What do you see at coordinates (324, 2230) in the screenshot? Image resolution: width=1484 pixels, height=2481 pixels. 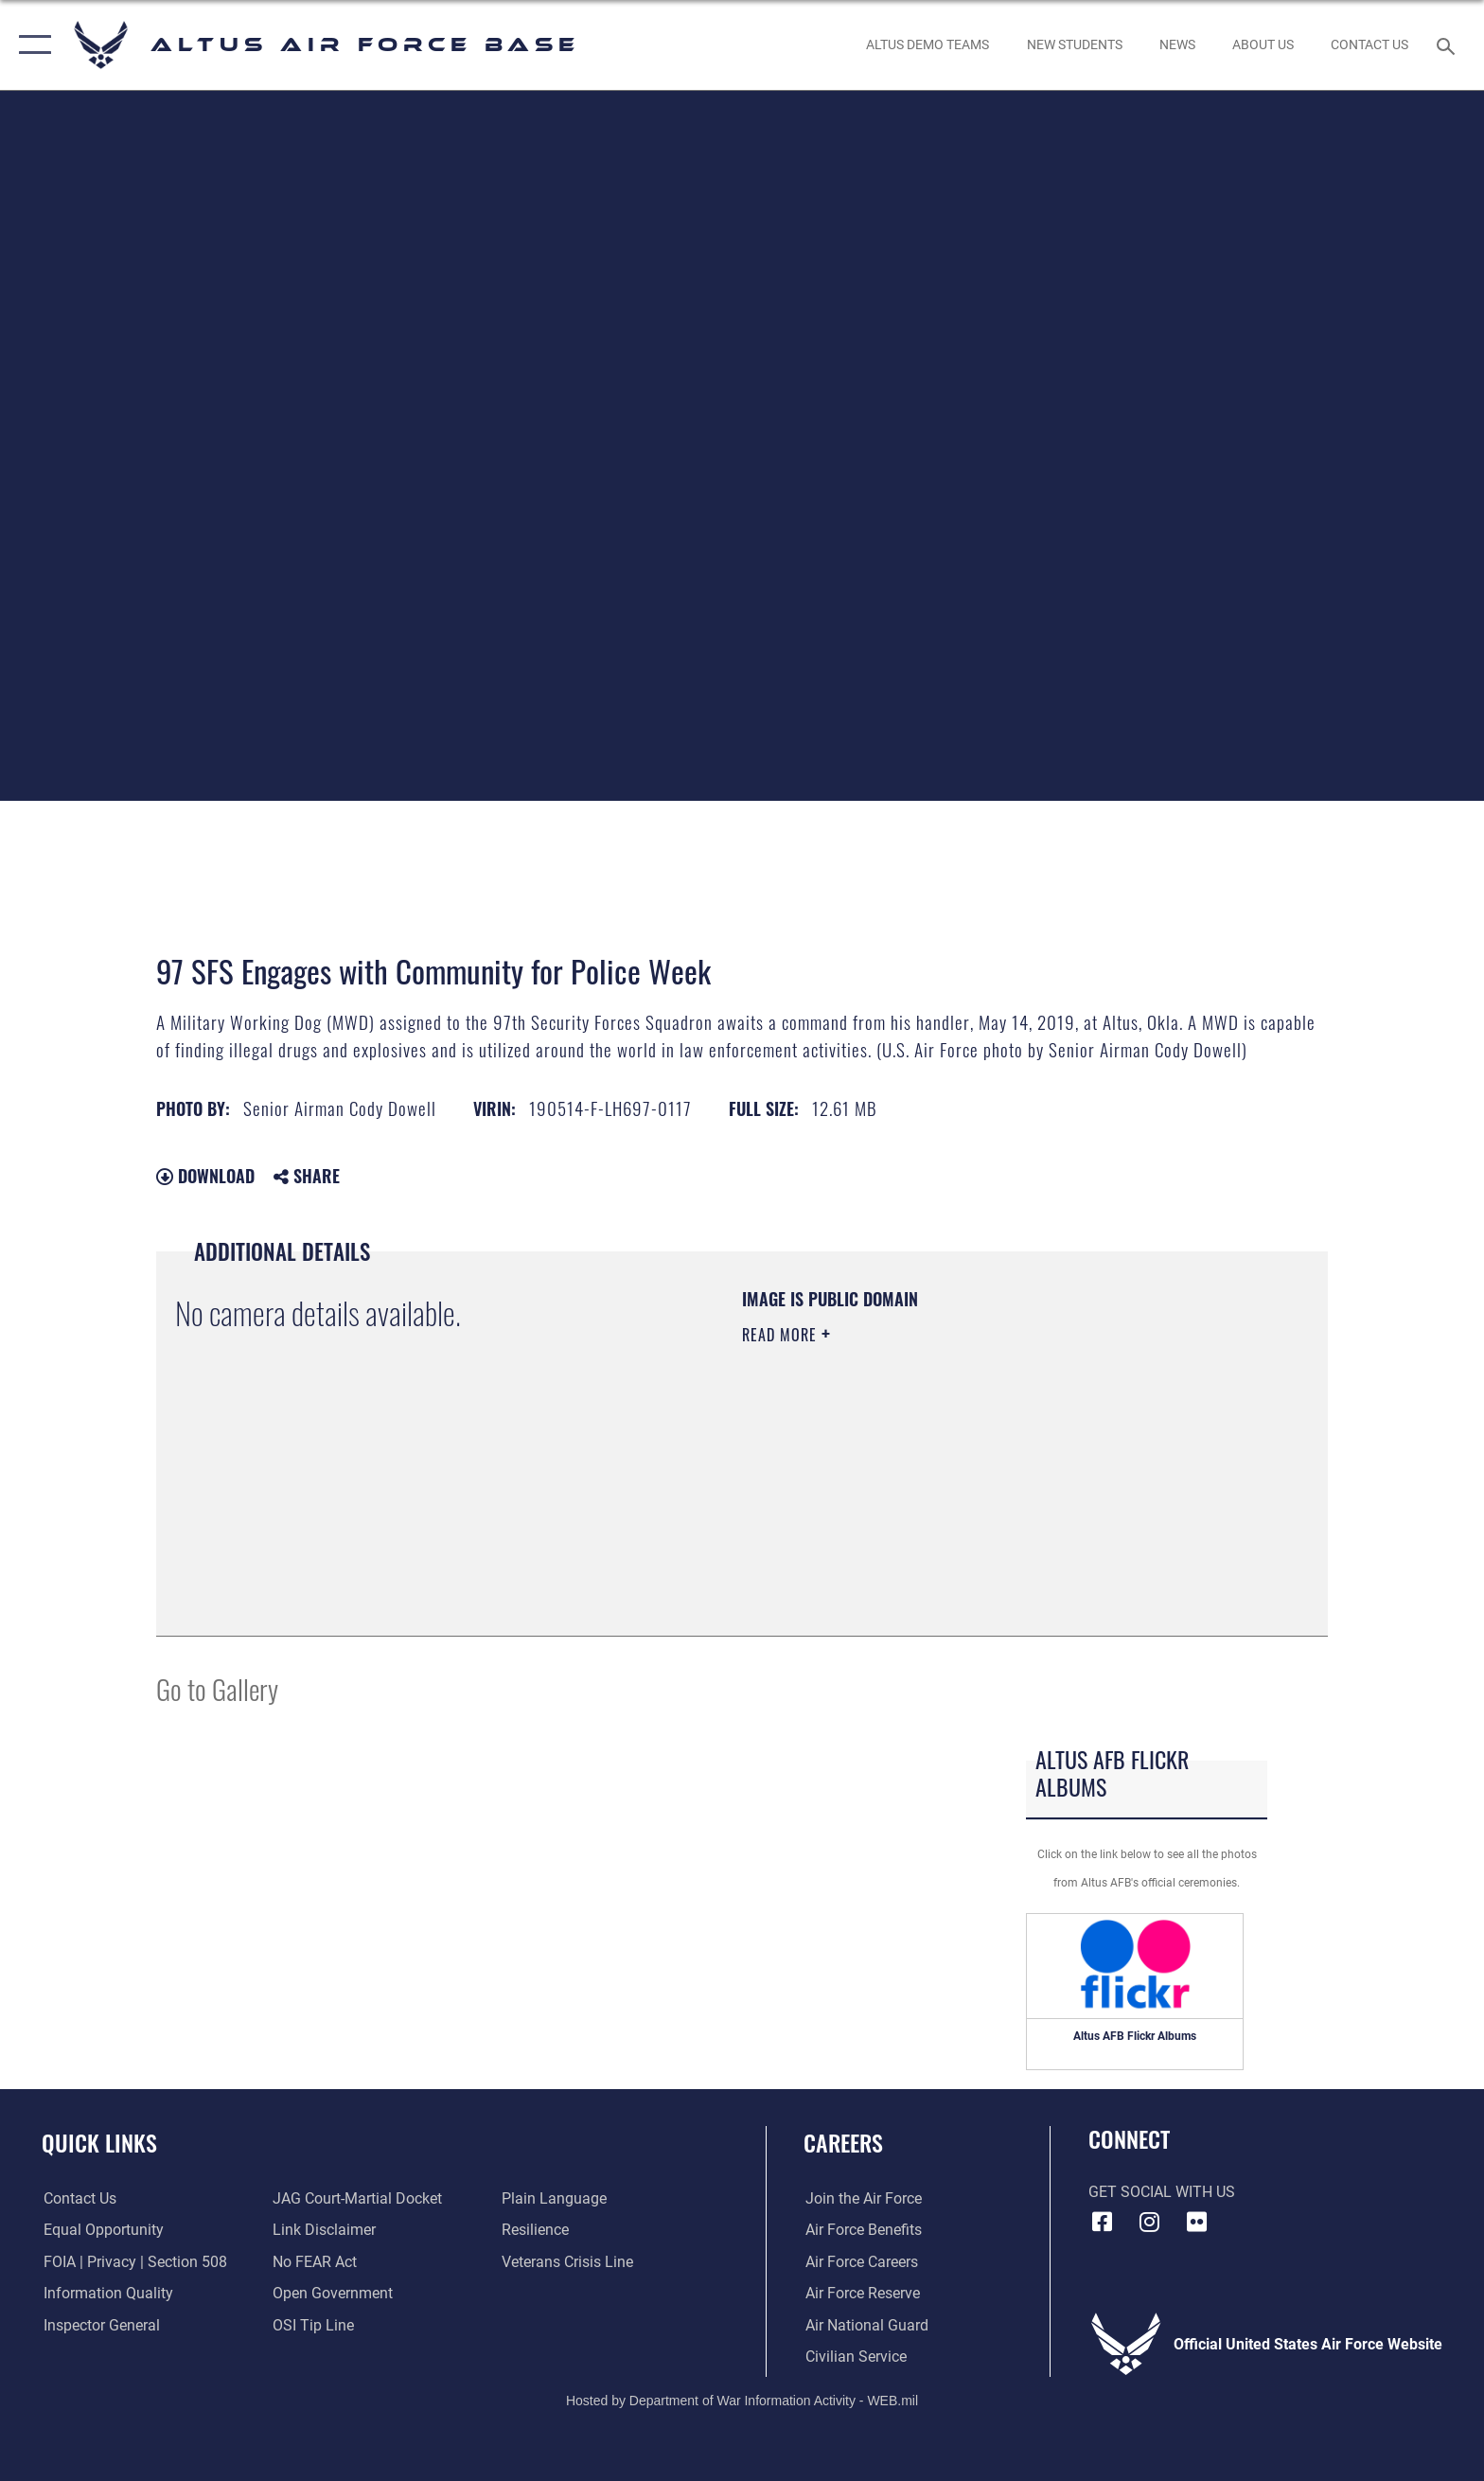 I see `[Information about our website links opens in a new window]` at bounding box center [324, 2230].